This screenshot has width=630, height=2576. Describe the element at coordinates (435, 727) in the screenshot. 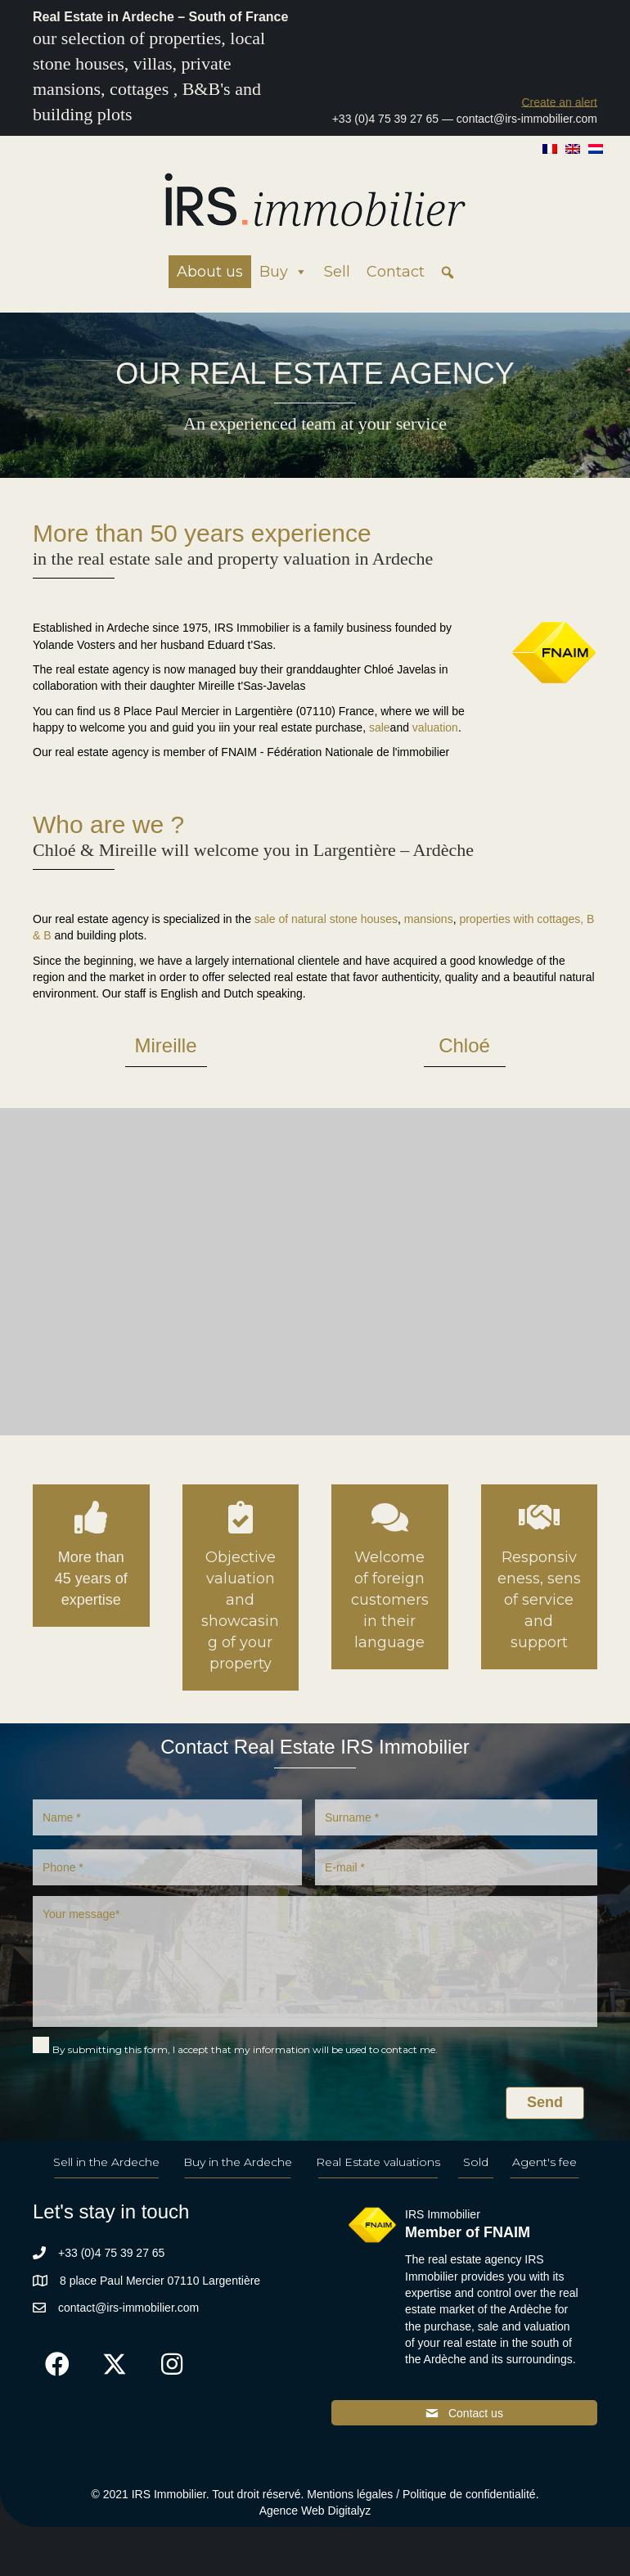

I see `valuation` at that location.